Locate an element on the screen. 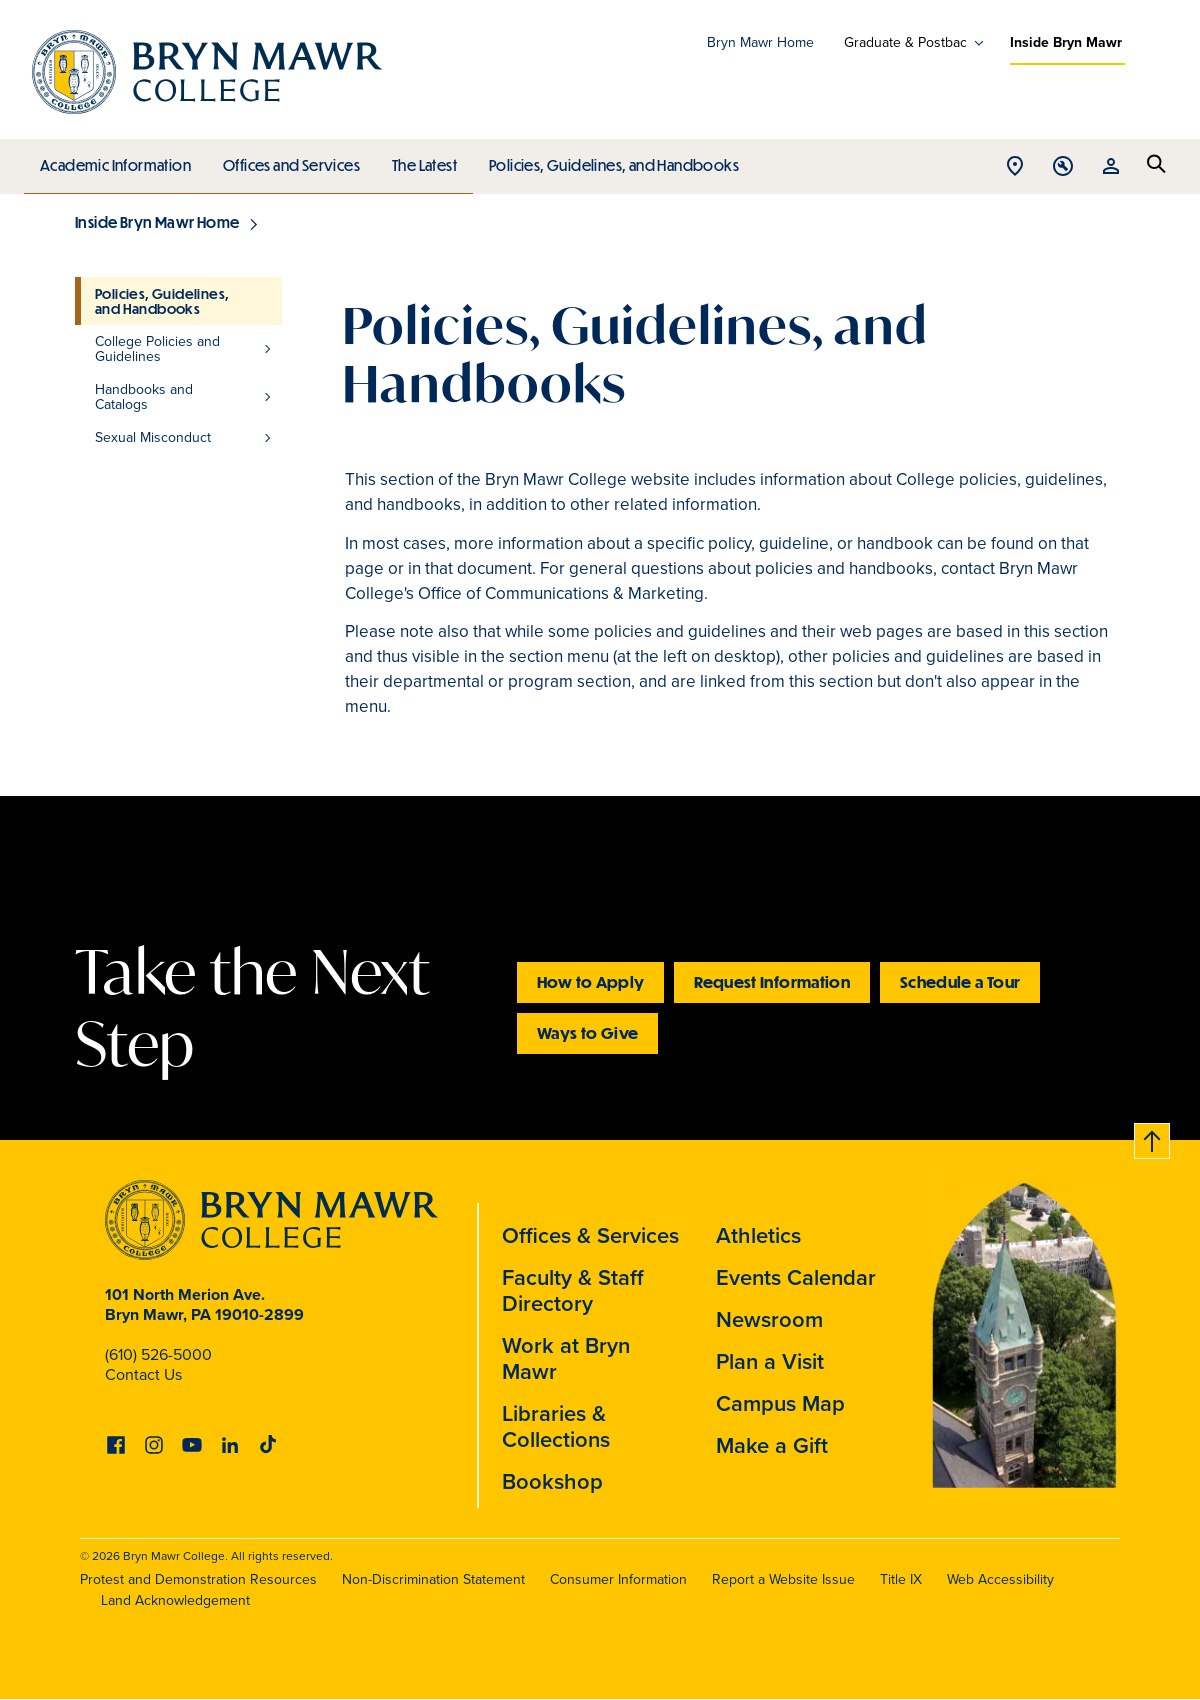 The width and height of the screenshot is (1200, 1700). Open Location menu is located at coordinates (1015, 167).